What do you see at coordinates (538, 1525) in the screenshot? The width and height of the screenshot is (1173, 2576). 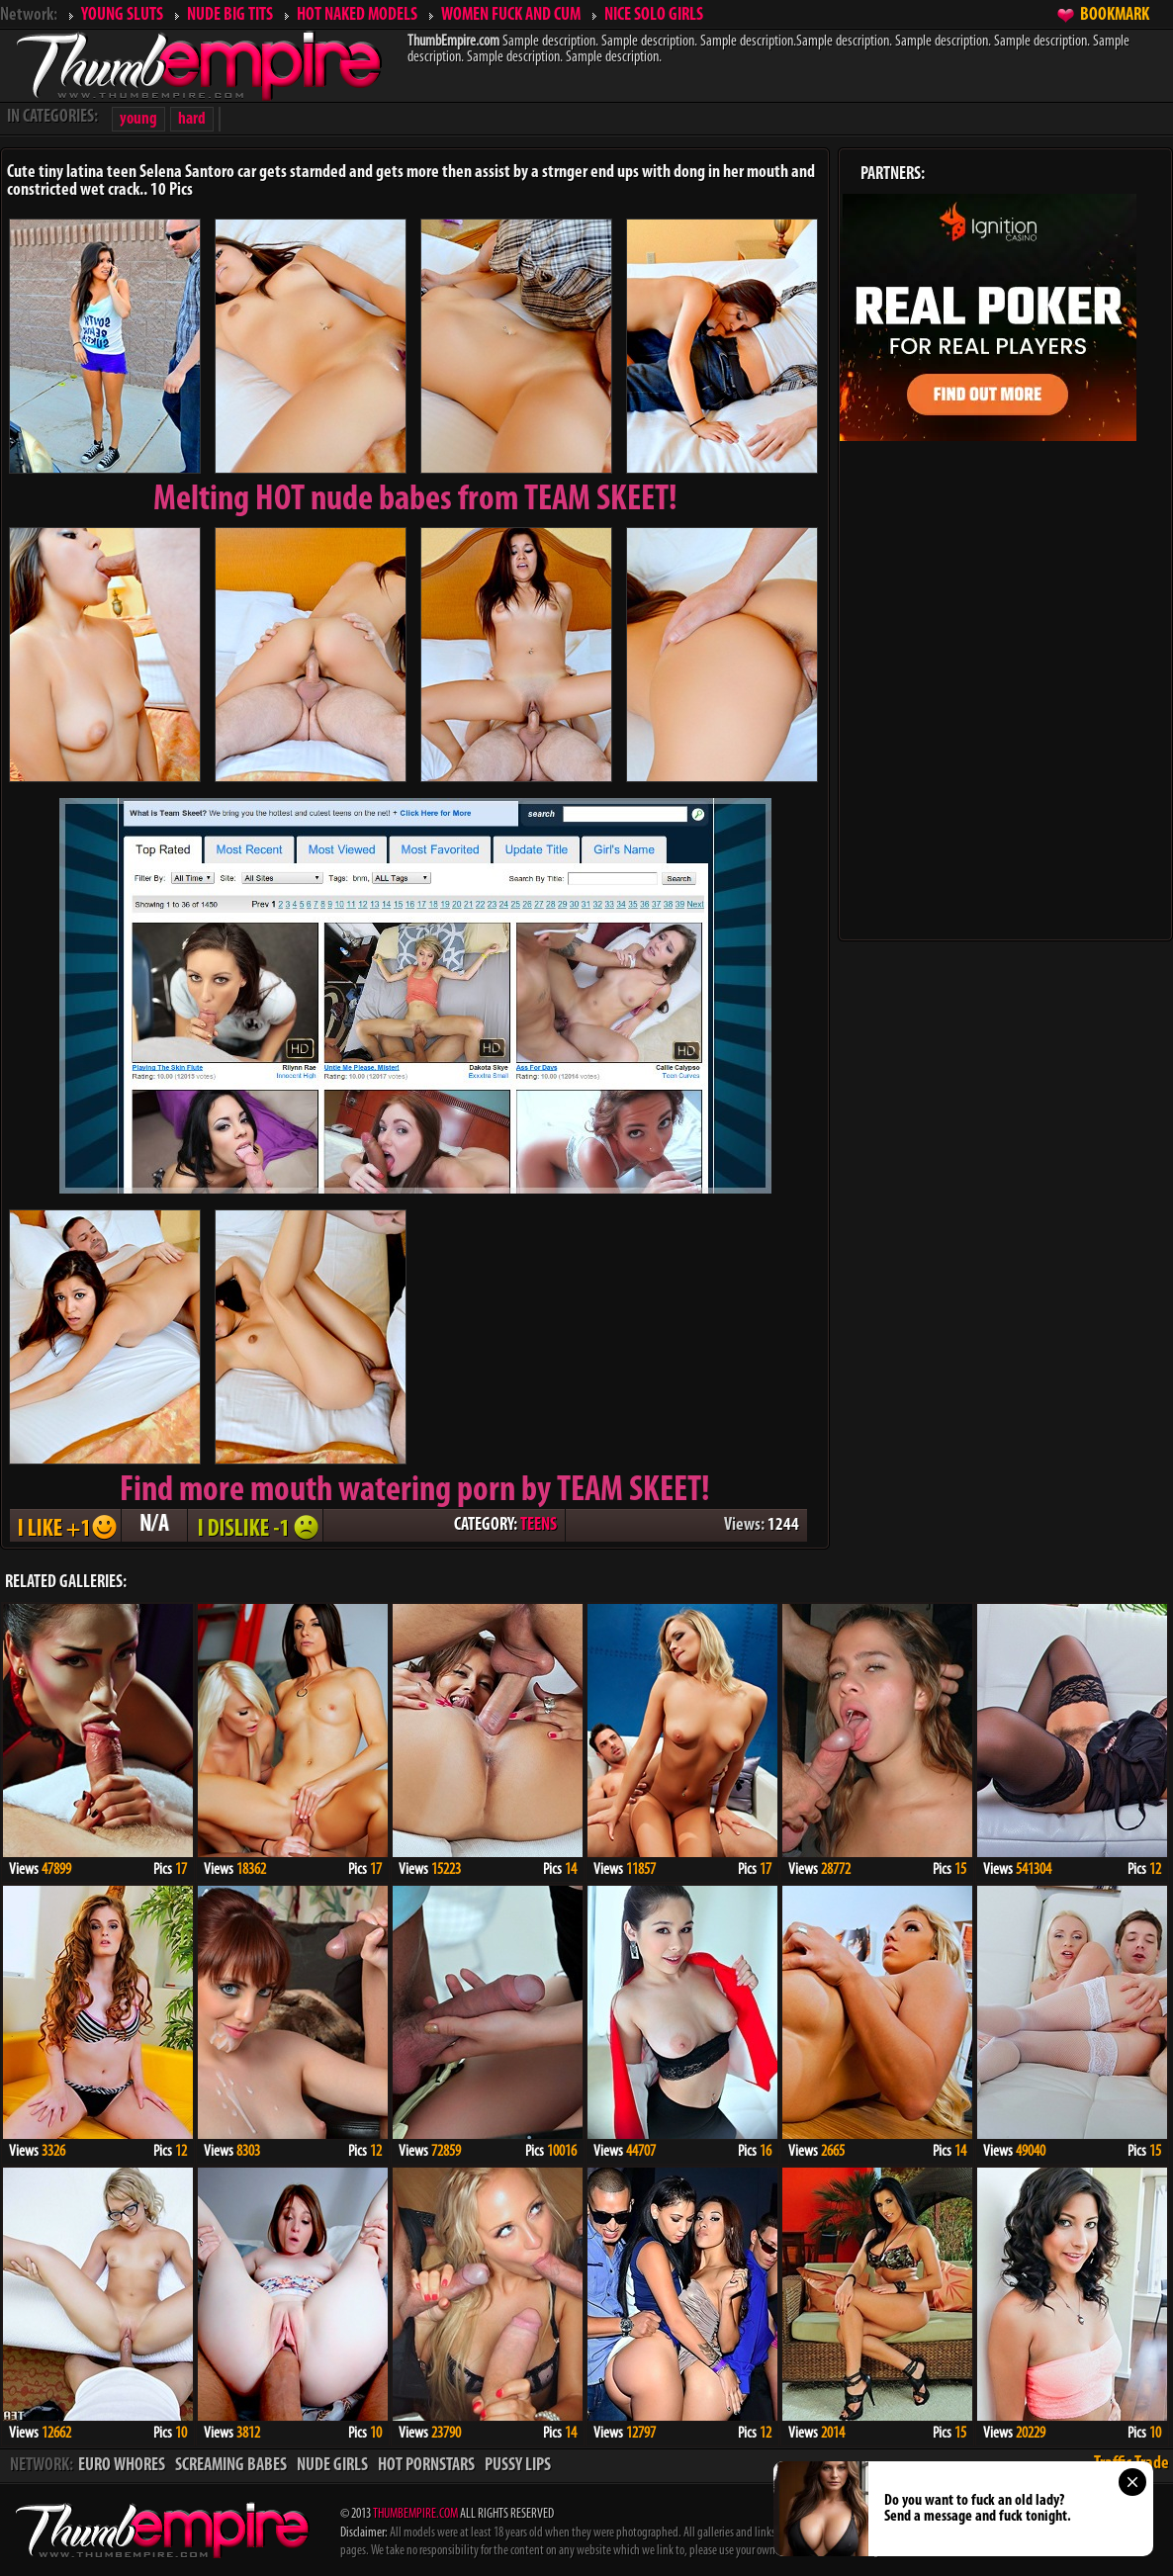 I see `TEENS` at bounding box center [538, 1525].